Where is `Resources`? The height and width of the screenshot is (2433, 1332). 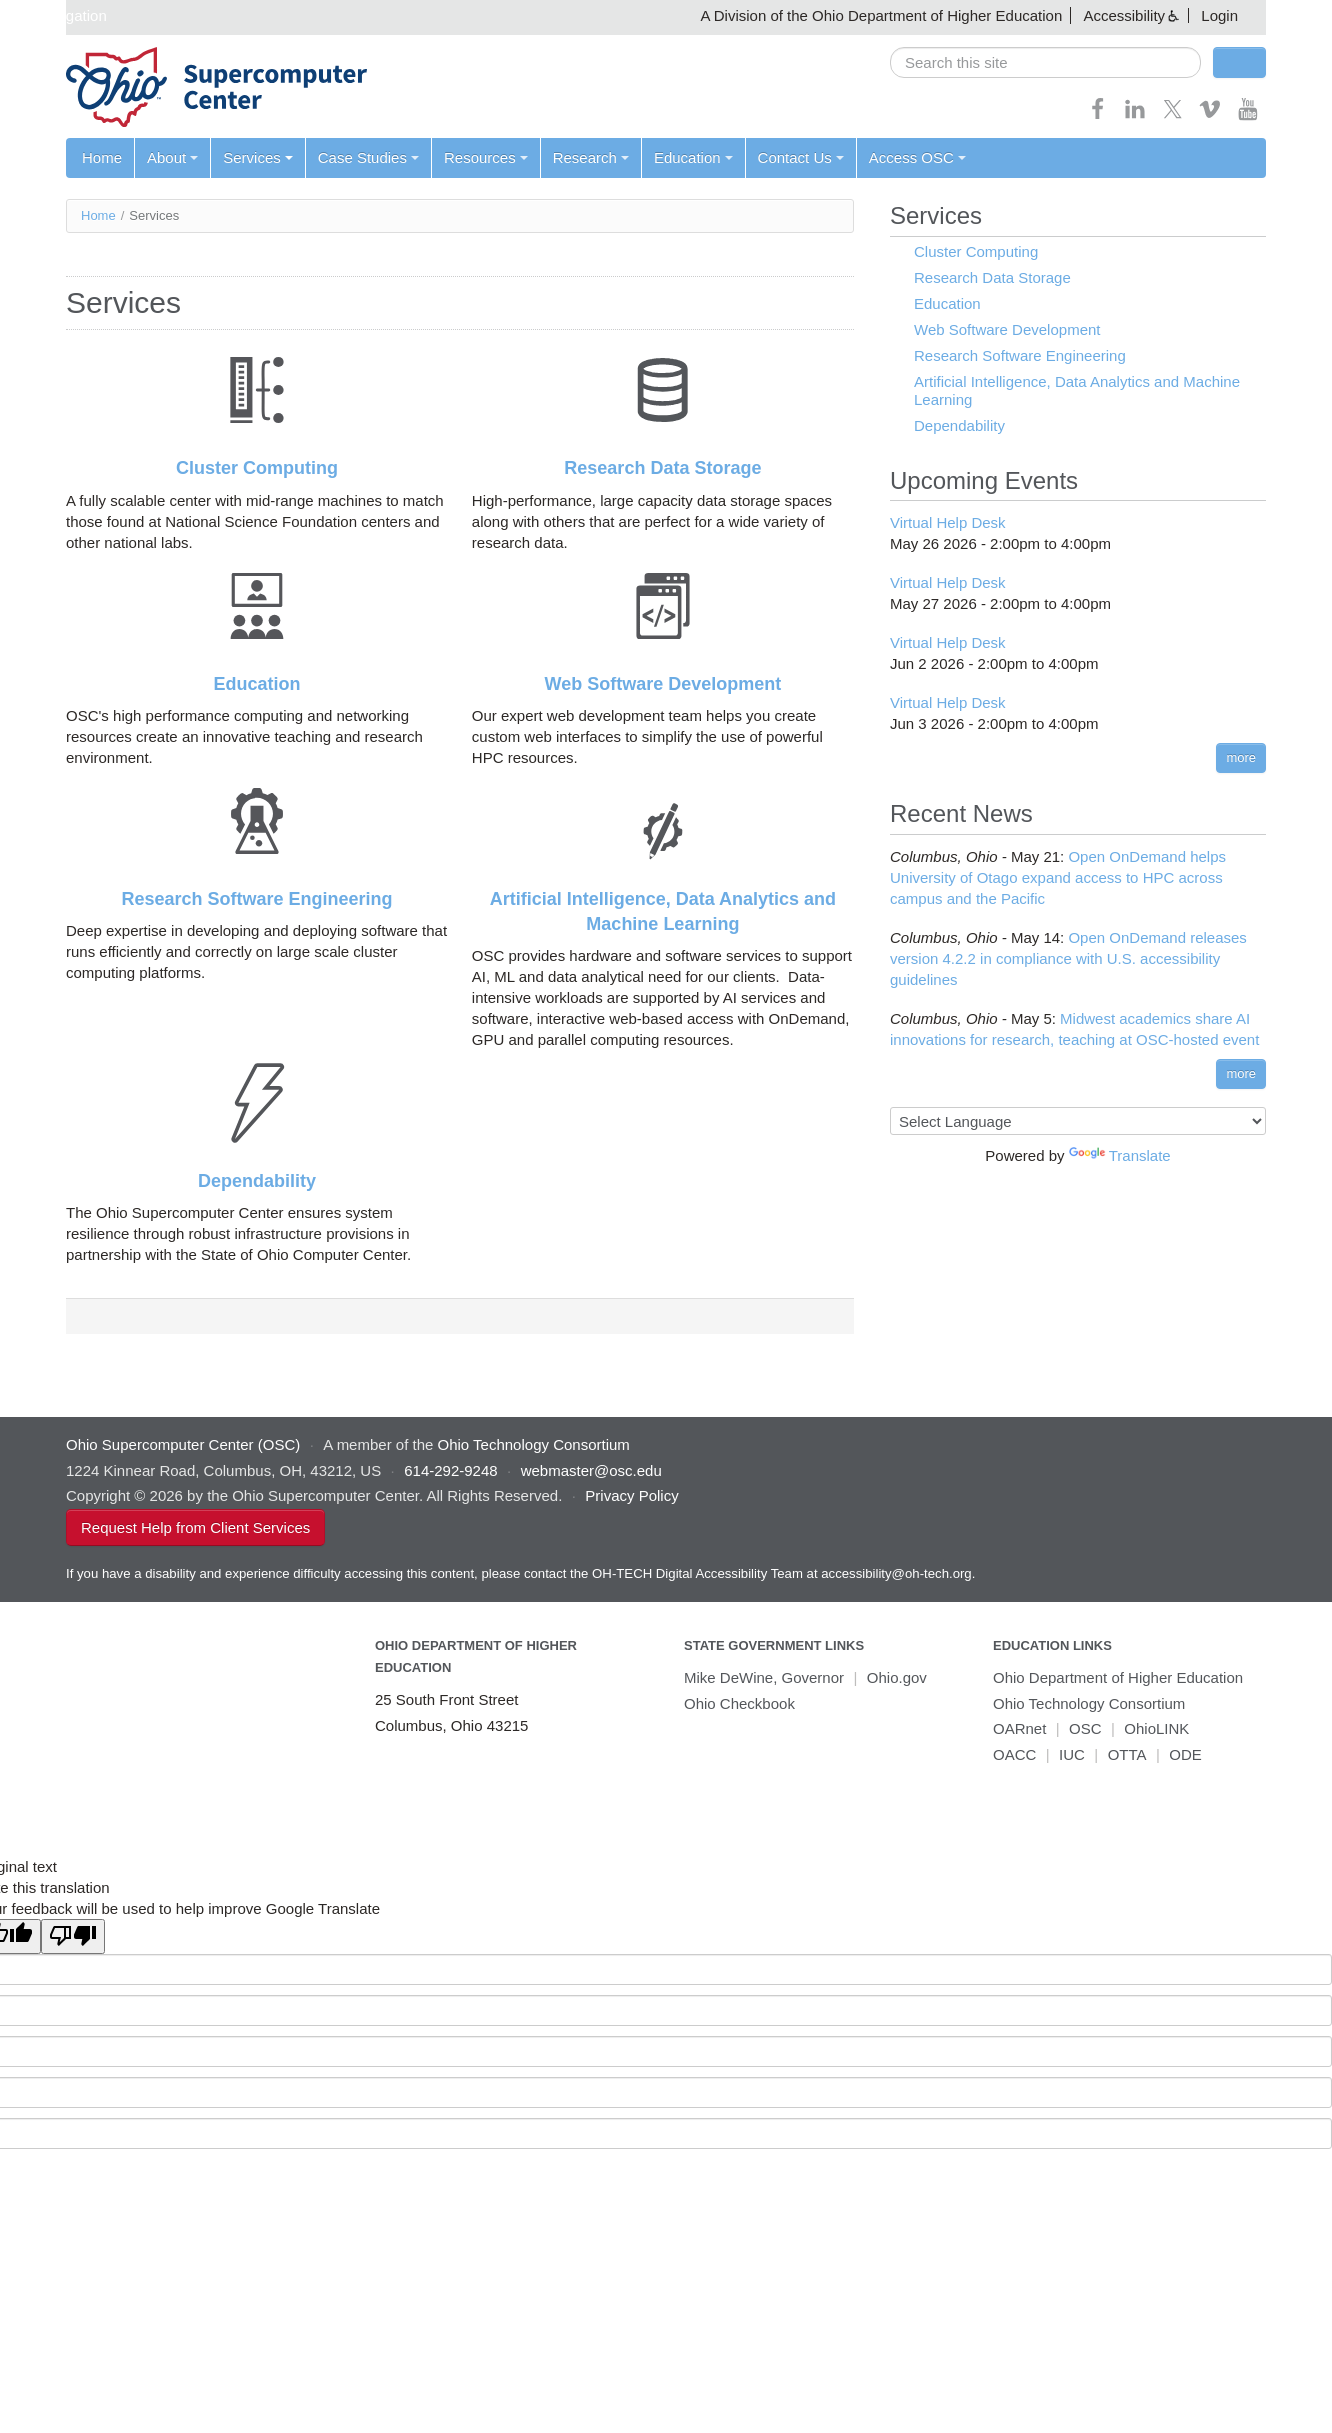
Resources is located at coordinates (486, 157).